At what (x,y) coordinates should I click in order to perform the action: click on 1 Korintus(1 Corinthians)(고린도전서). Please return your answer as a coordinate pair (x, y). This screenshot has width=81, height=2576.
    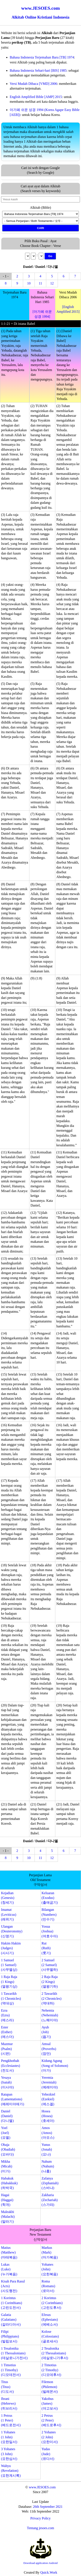
    Looking at the image, I should click on (11, 2302).